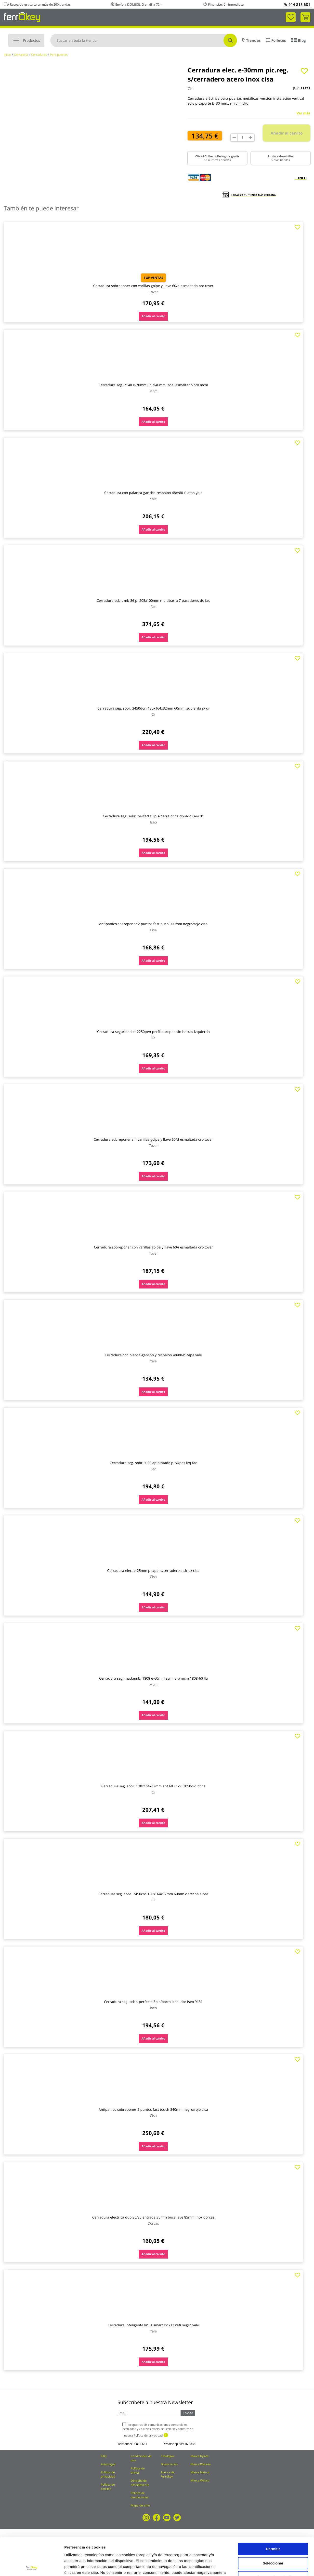  I want to click on [combobox], so click(143, 40).